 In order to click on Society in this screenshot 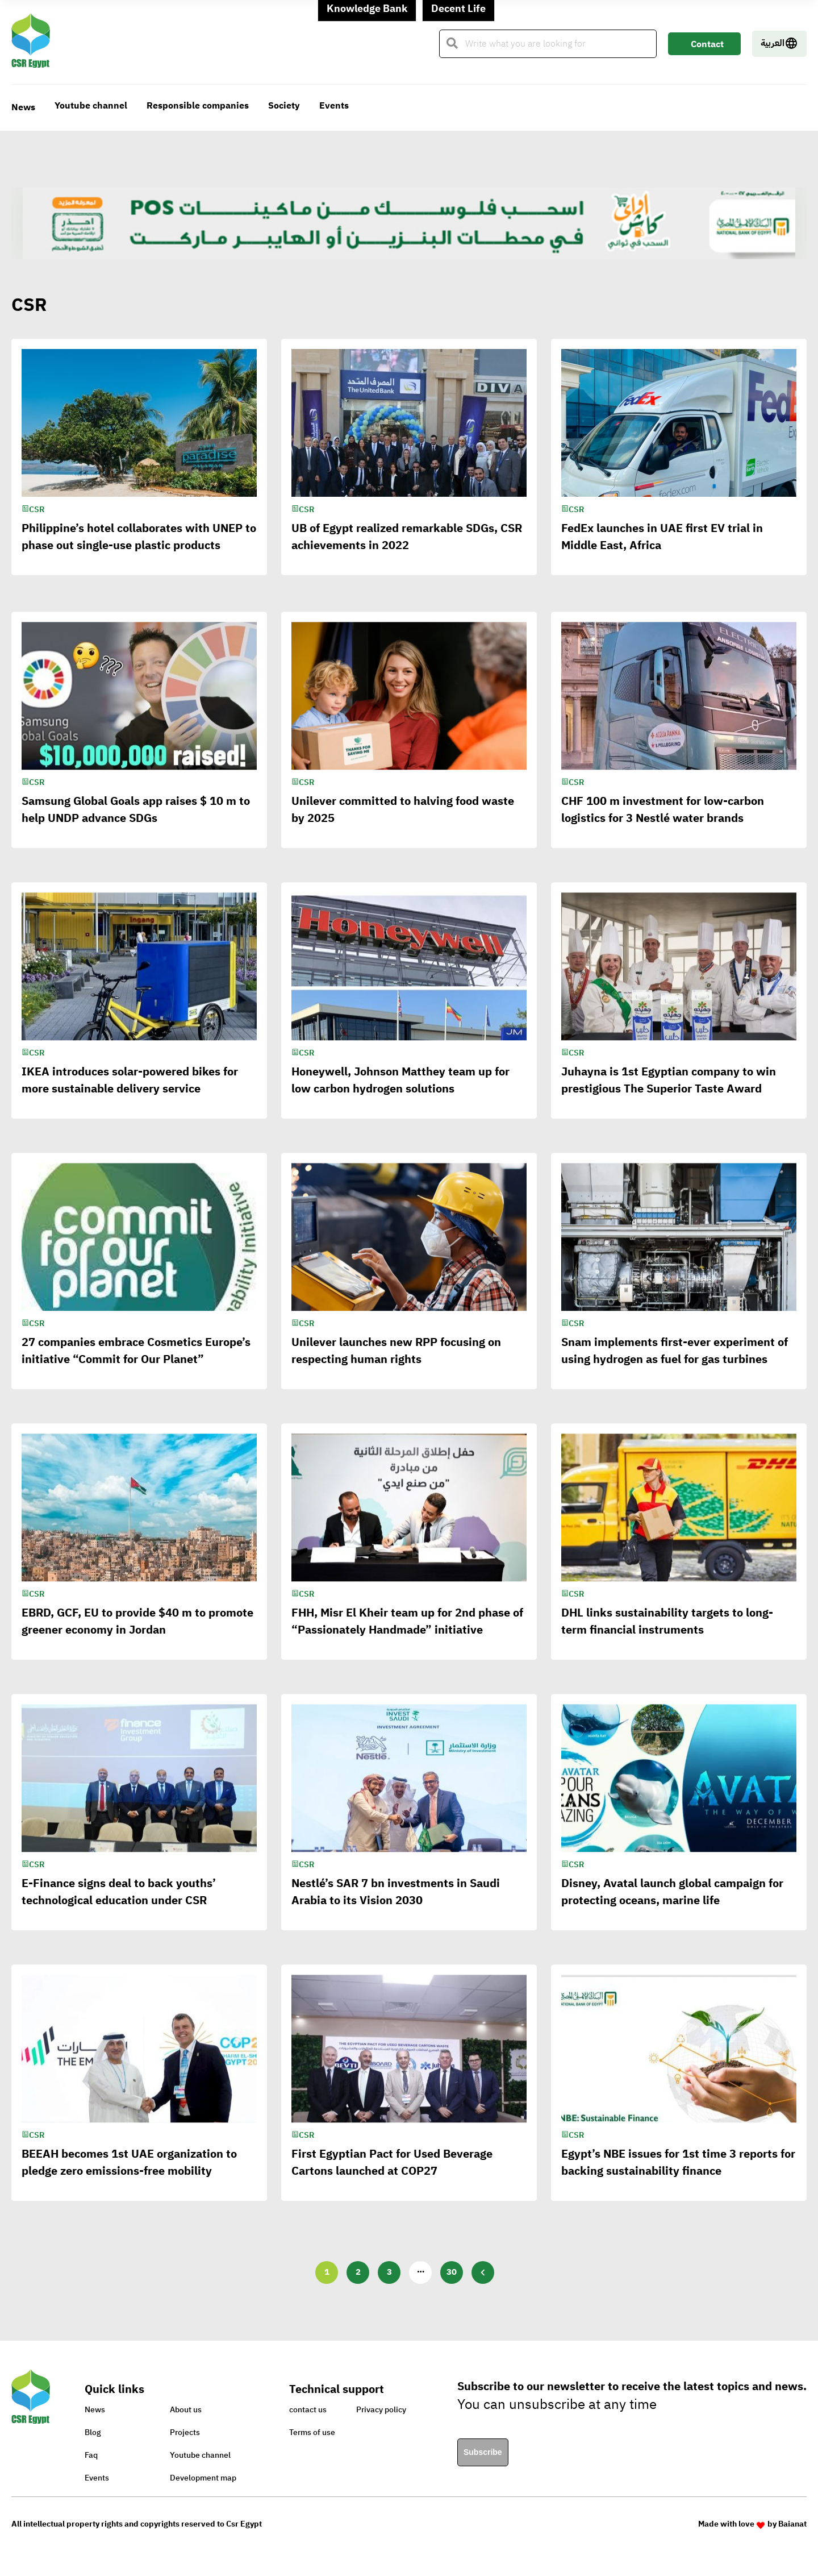, I will do `click(284, 106)`.